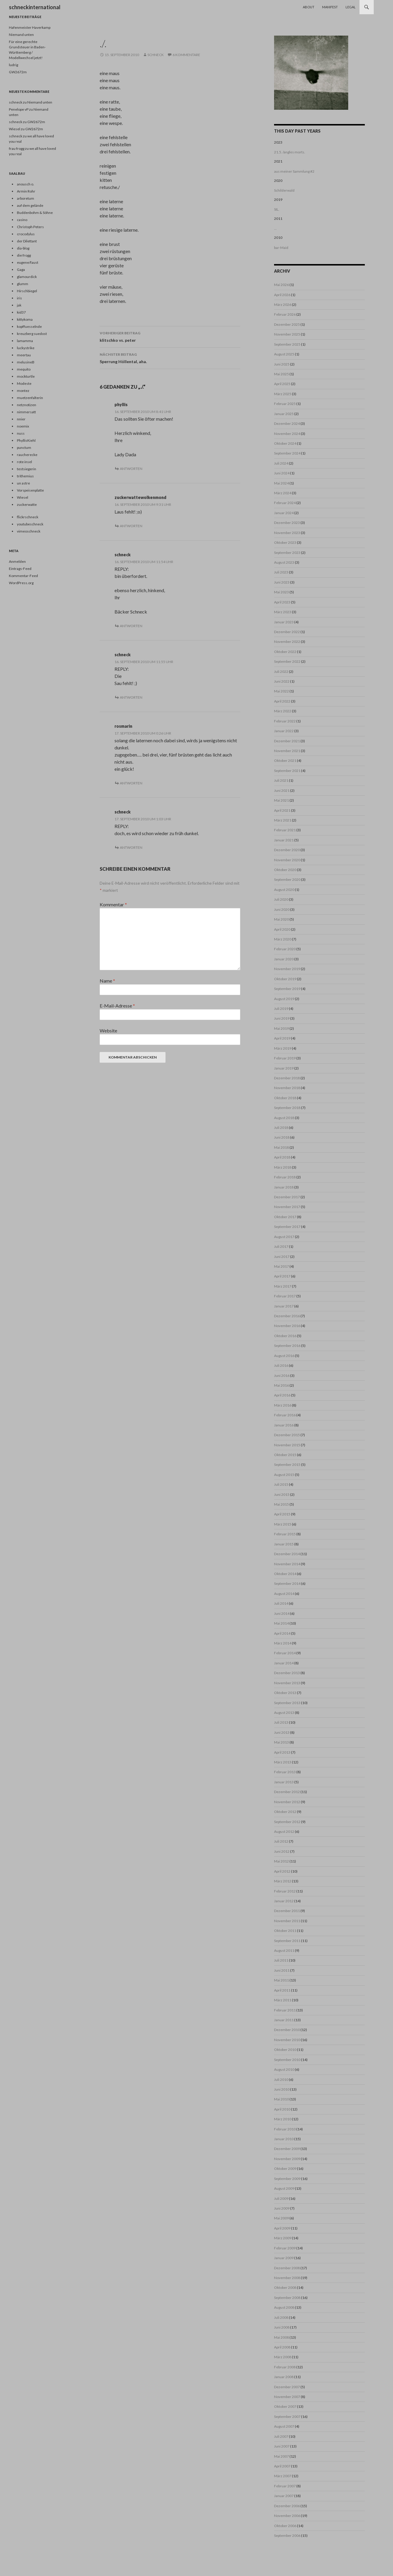 The width and height of the screenshot is (393, 2576). I want to click on Juni 2019, so click(281, 1018).